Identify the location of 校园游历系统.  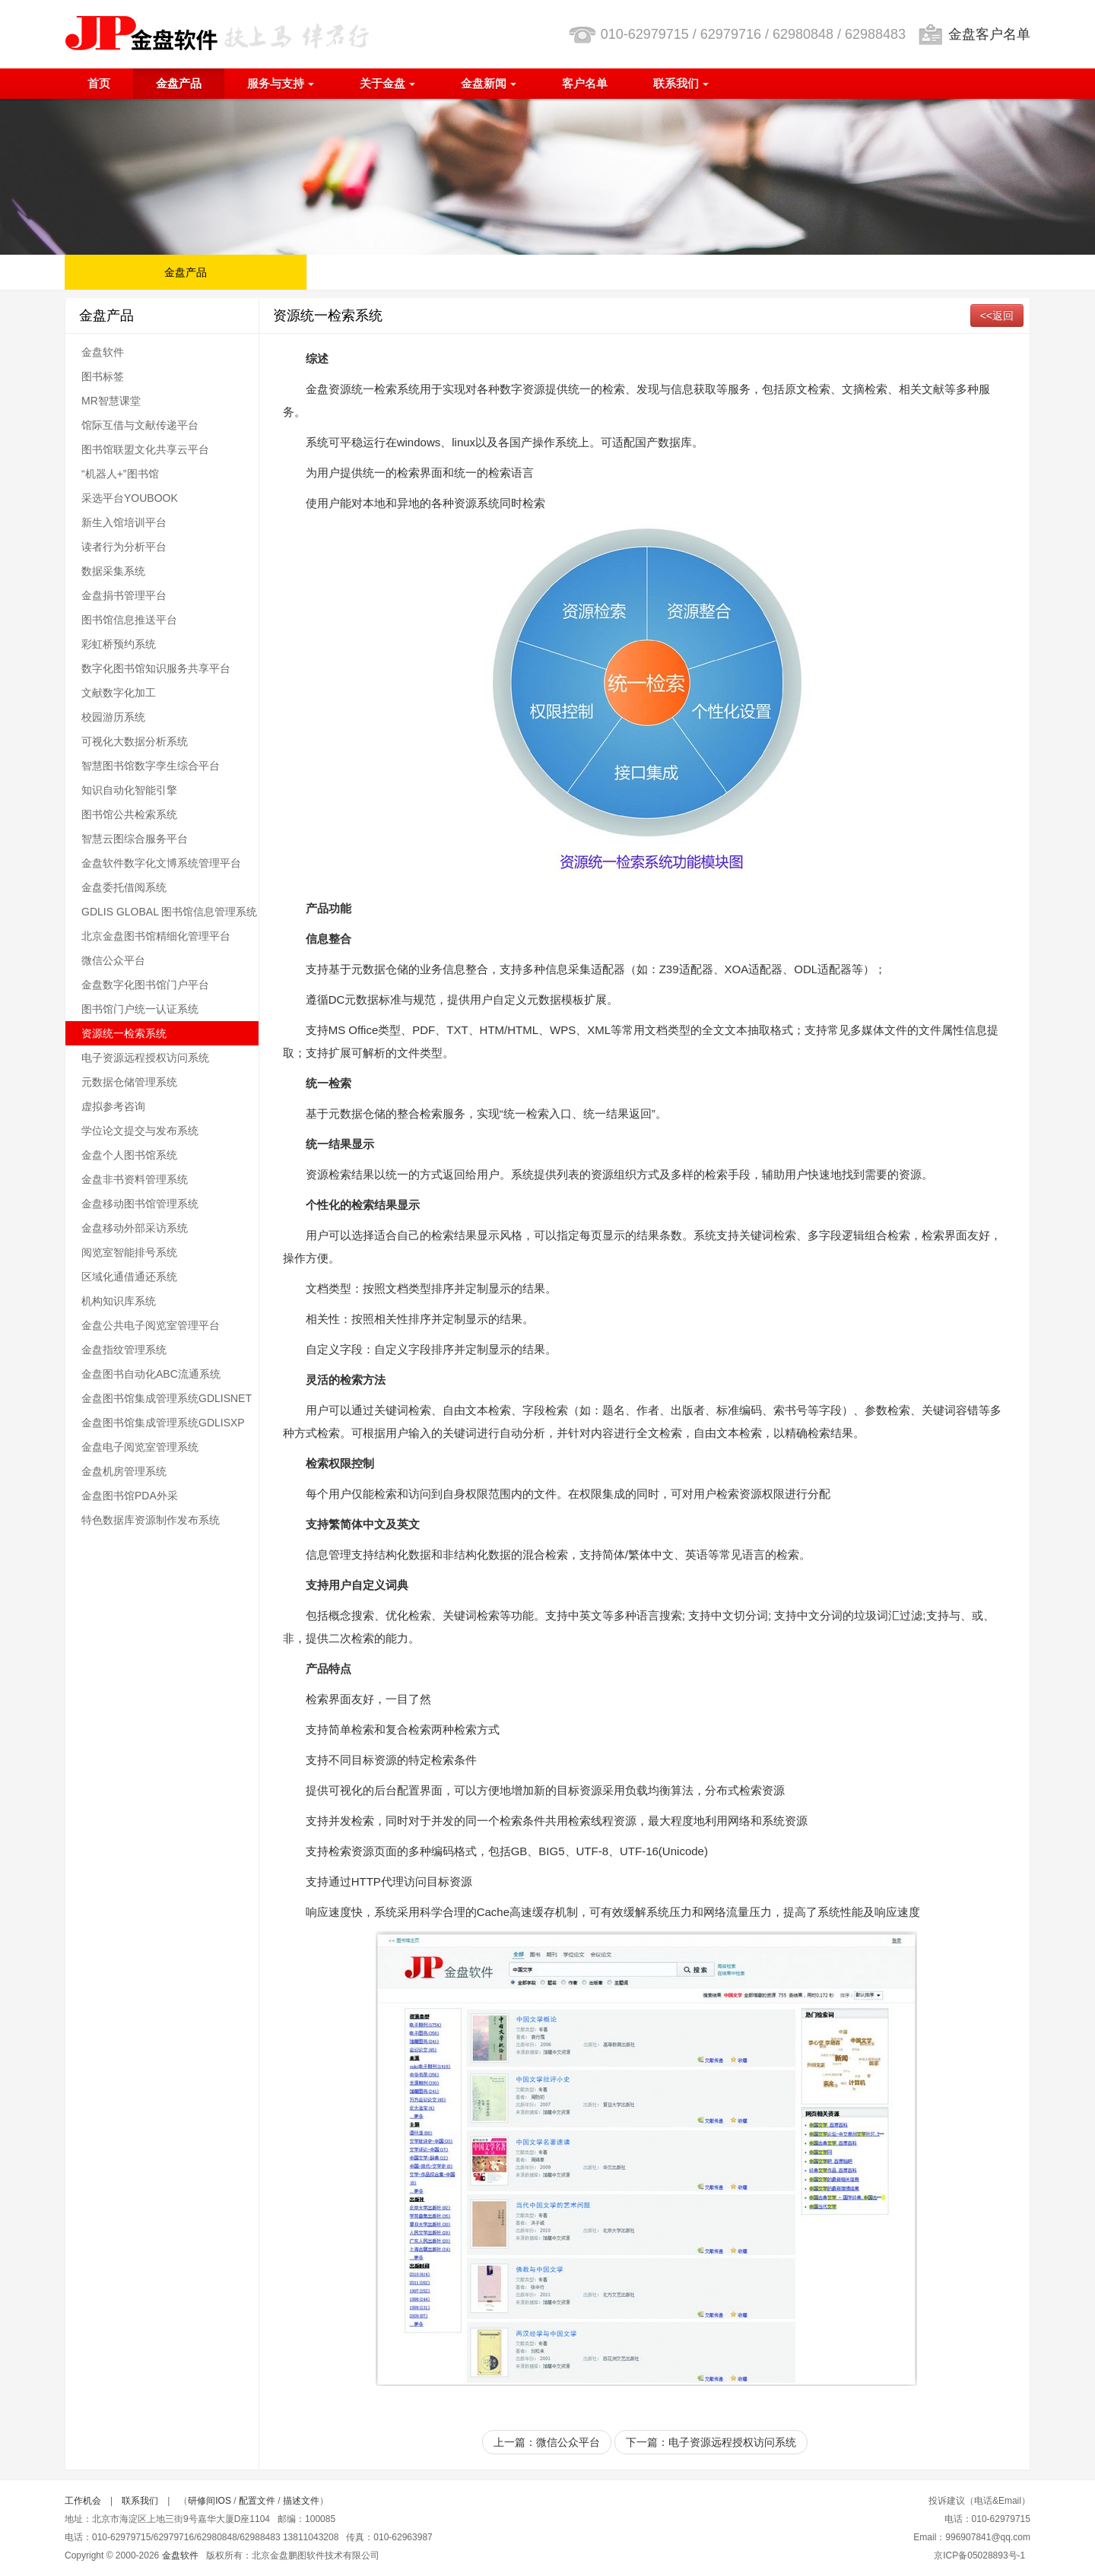
(113, 717).